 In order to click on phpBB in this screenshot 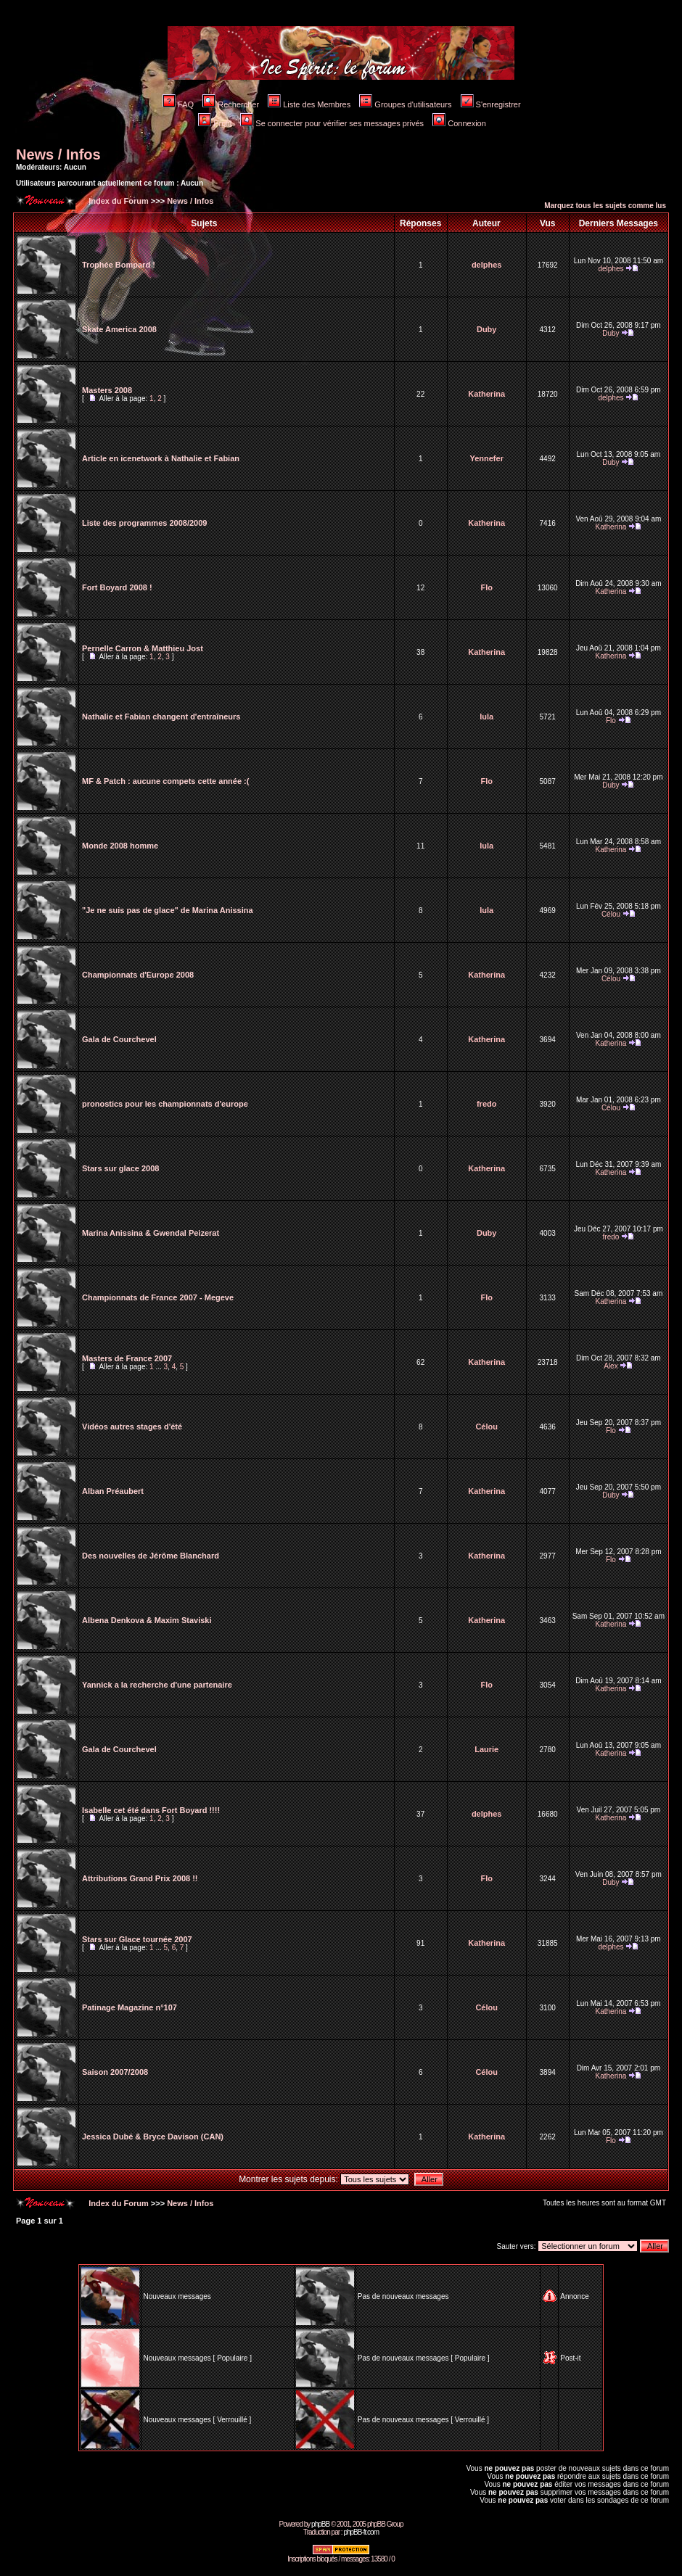, I will do `click(320, 2524)`.